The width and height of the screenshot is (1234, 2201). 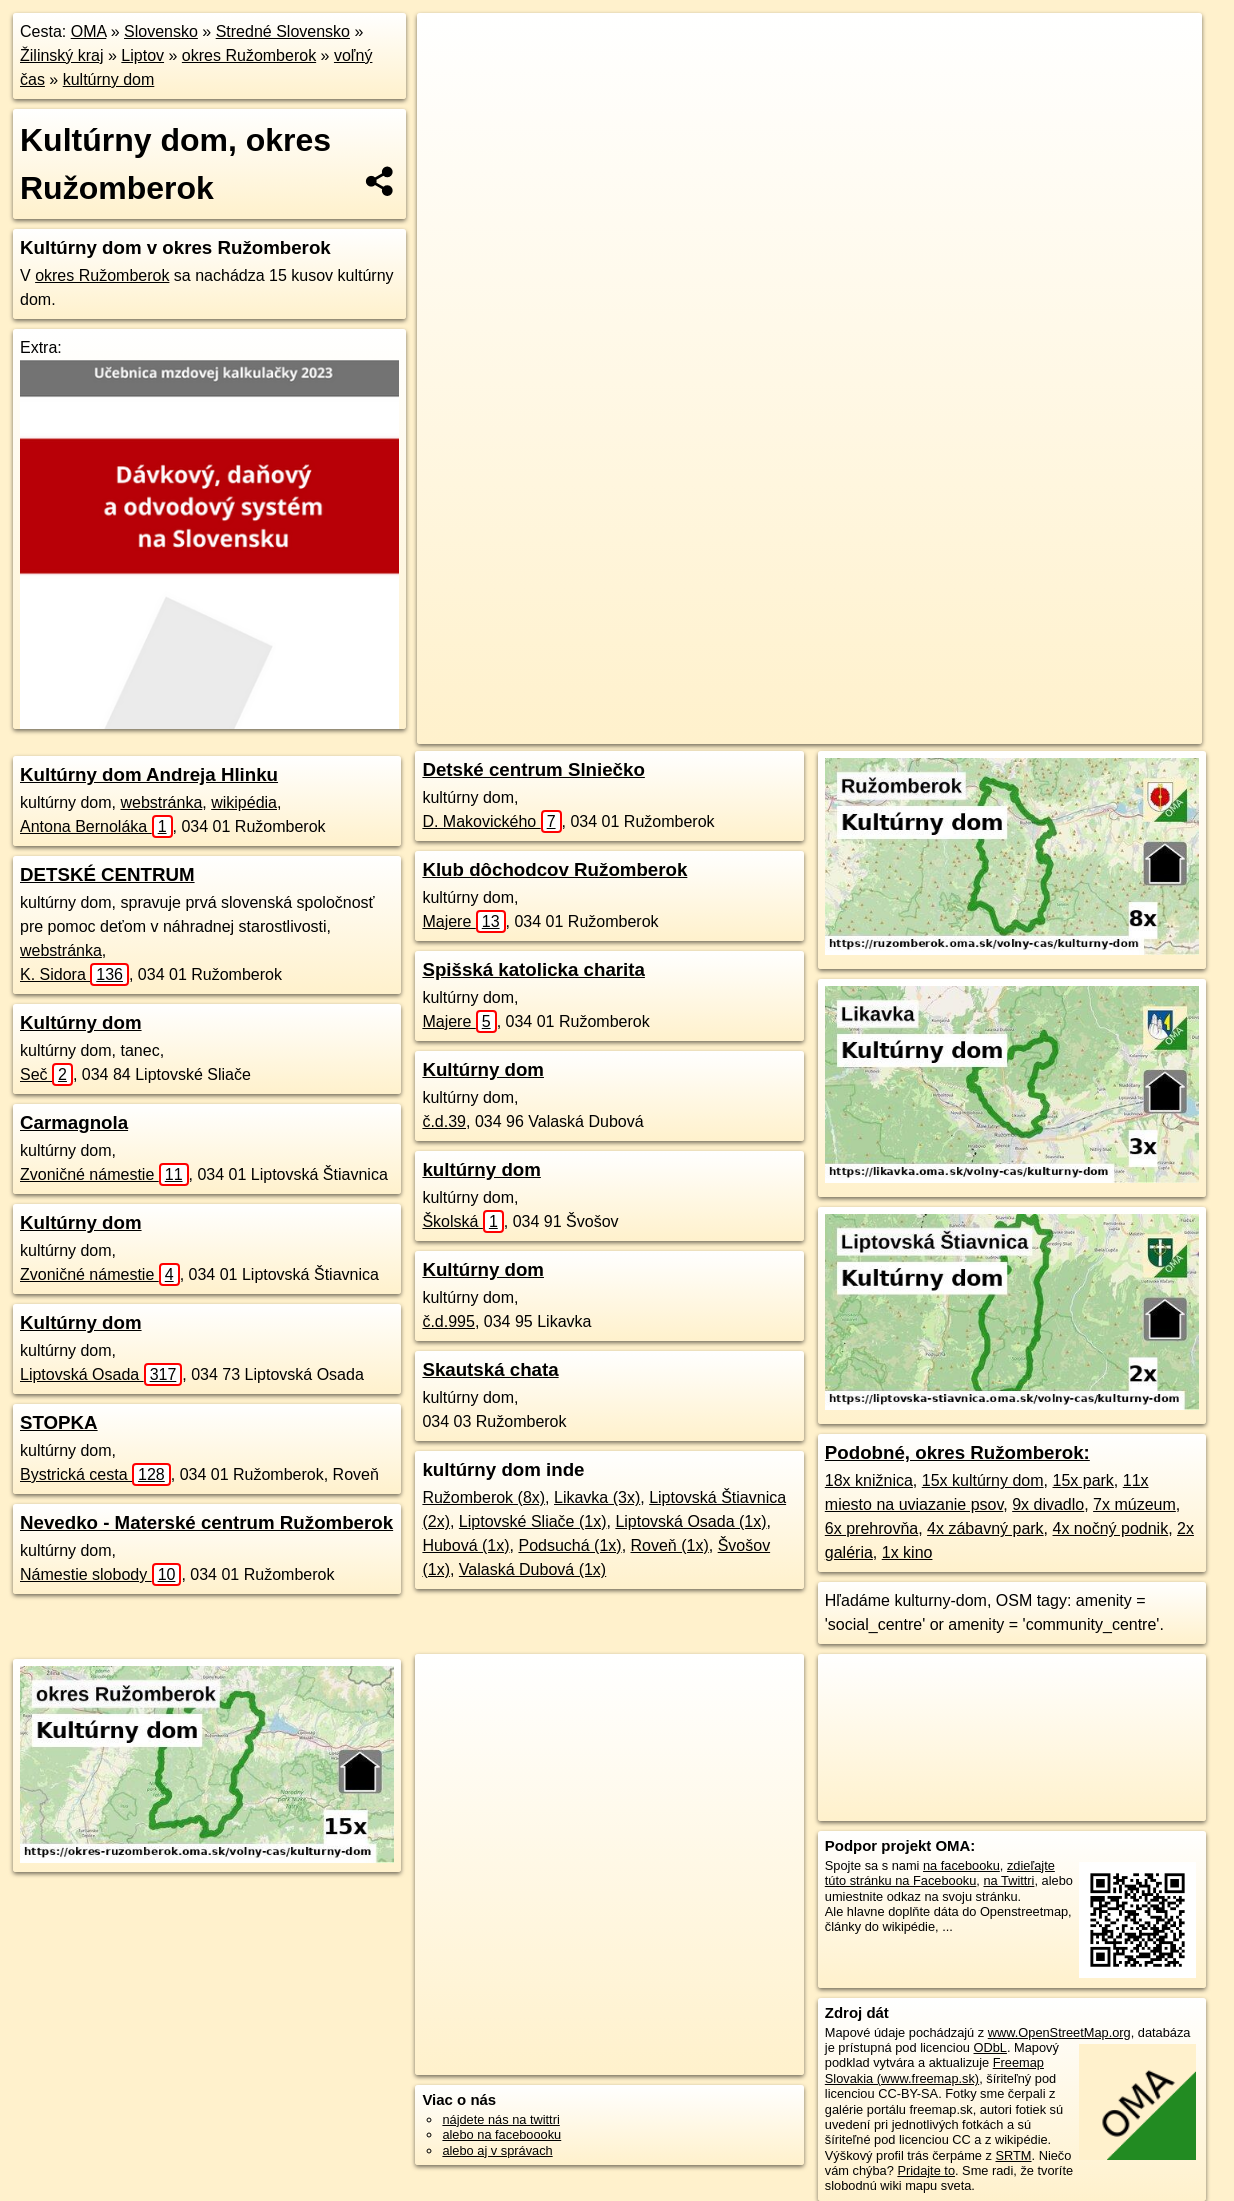 I want to click on alebo aj v správach, so click(x=497, y=2150).